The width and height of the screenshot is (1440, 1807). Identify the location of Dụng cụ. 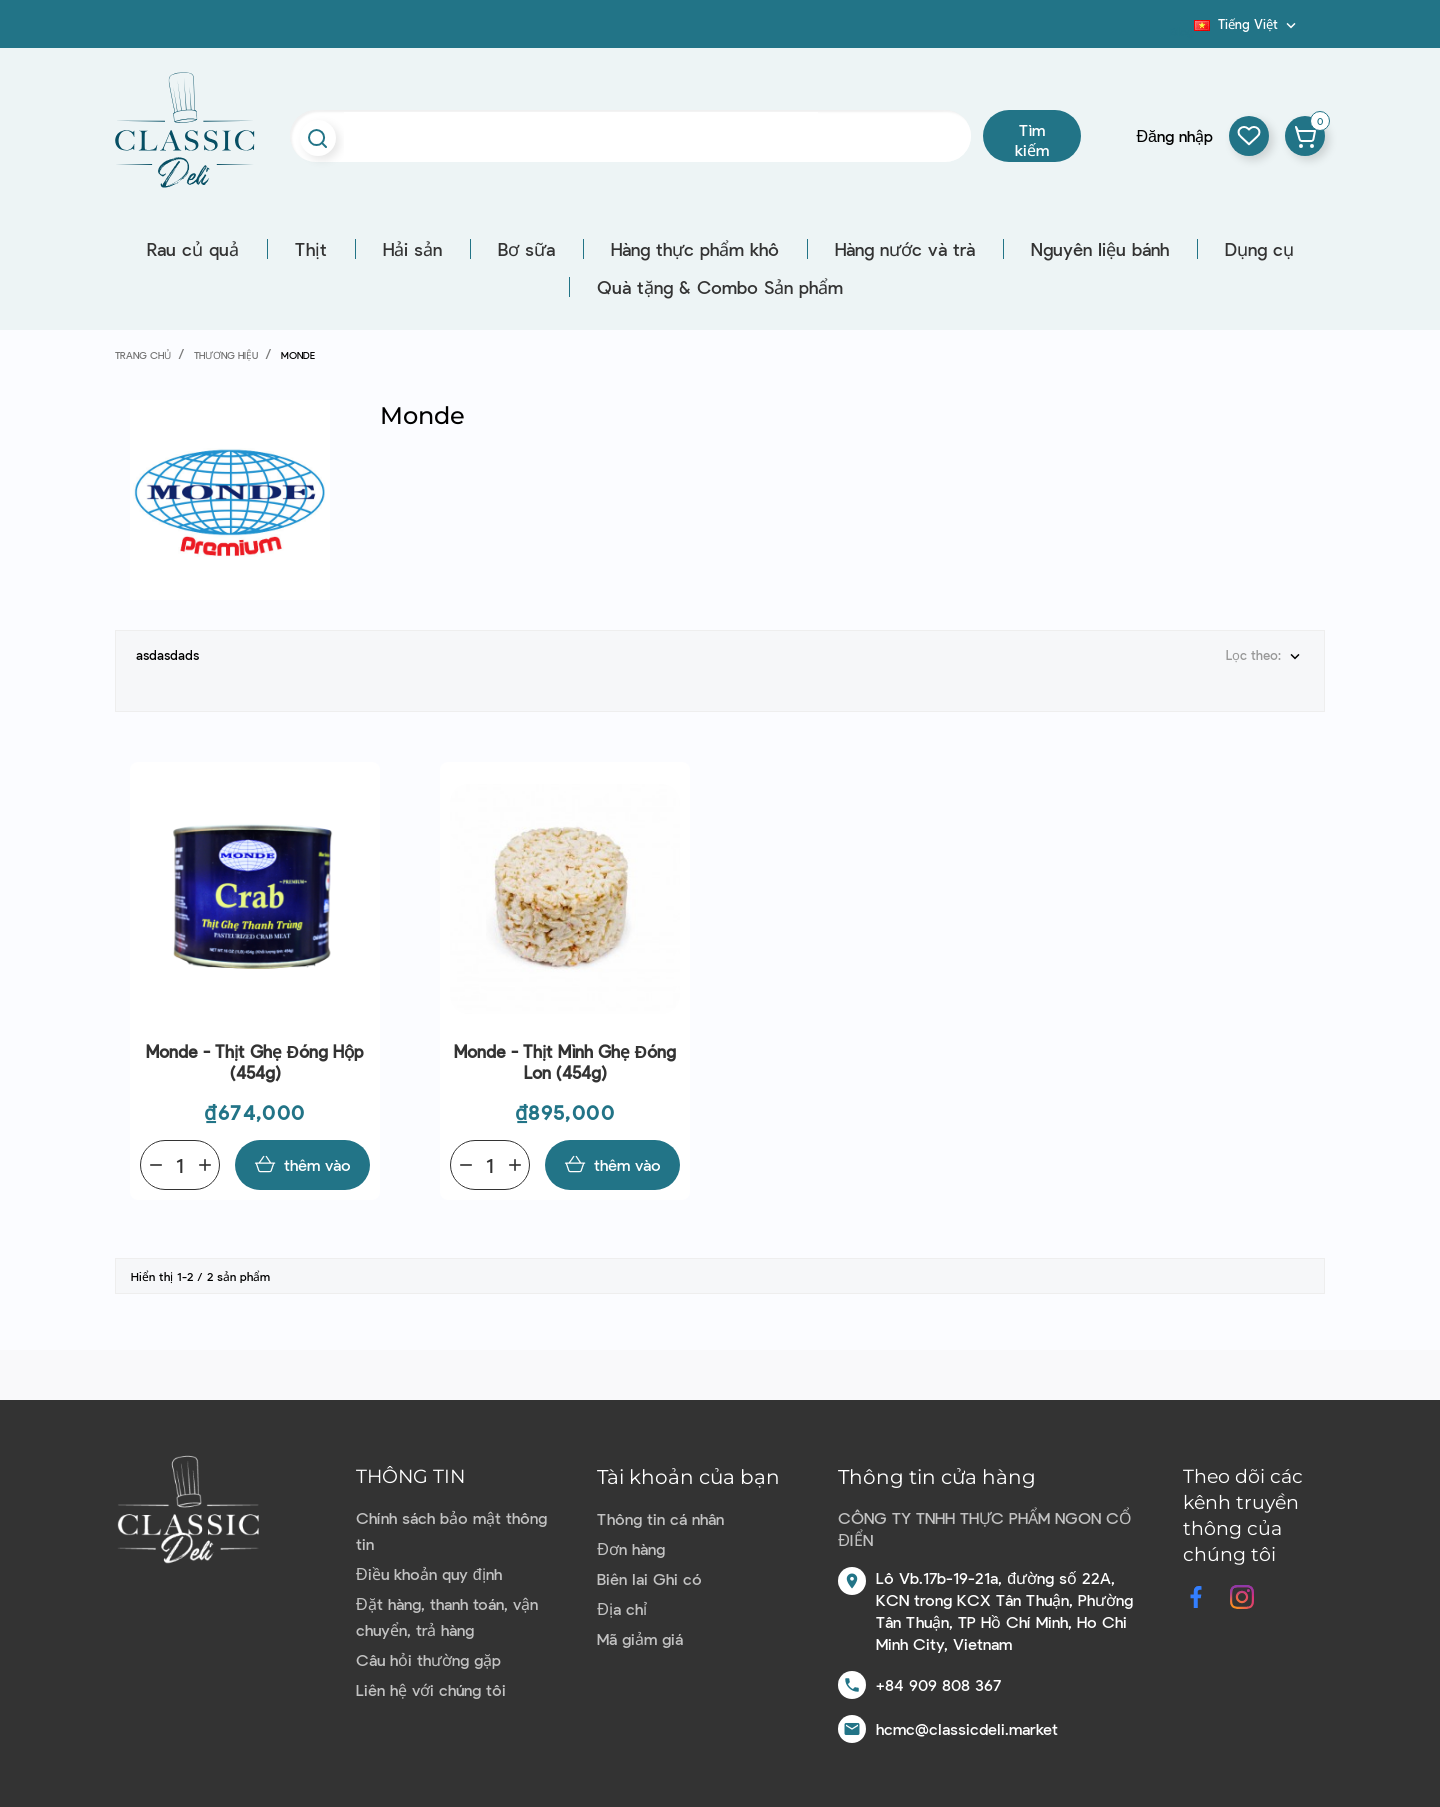
(1259, 249).